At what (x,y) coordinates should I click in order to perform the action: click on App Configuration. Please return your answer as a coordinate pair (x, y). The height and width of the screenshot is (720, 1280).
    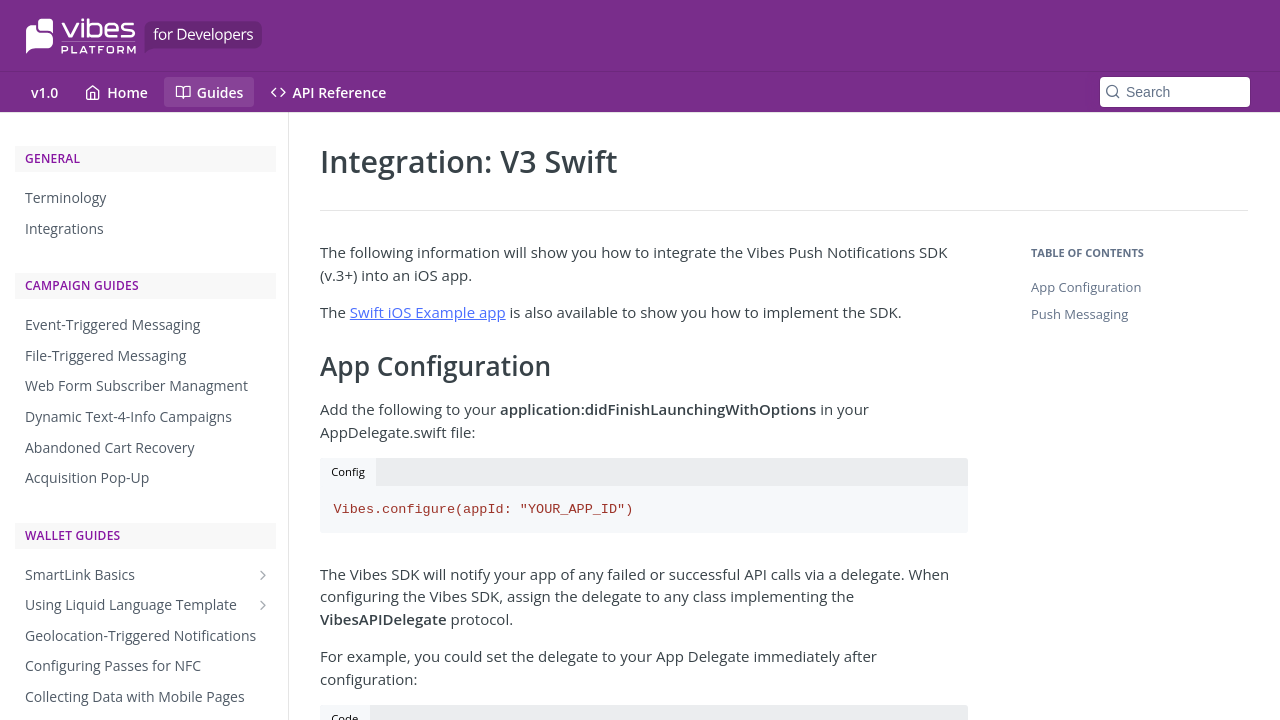
    Looking at the image, I should click on (1086, 287).